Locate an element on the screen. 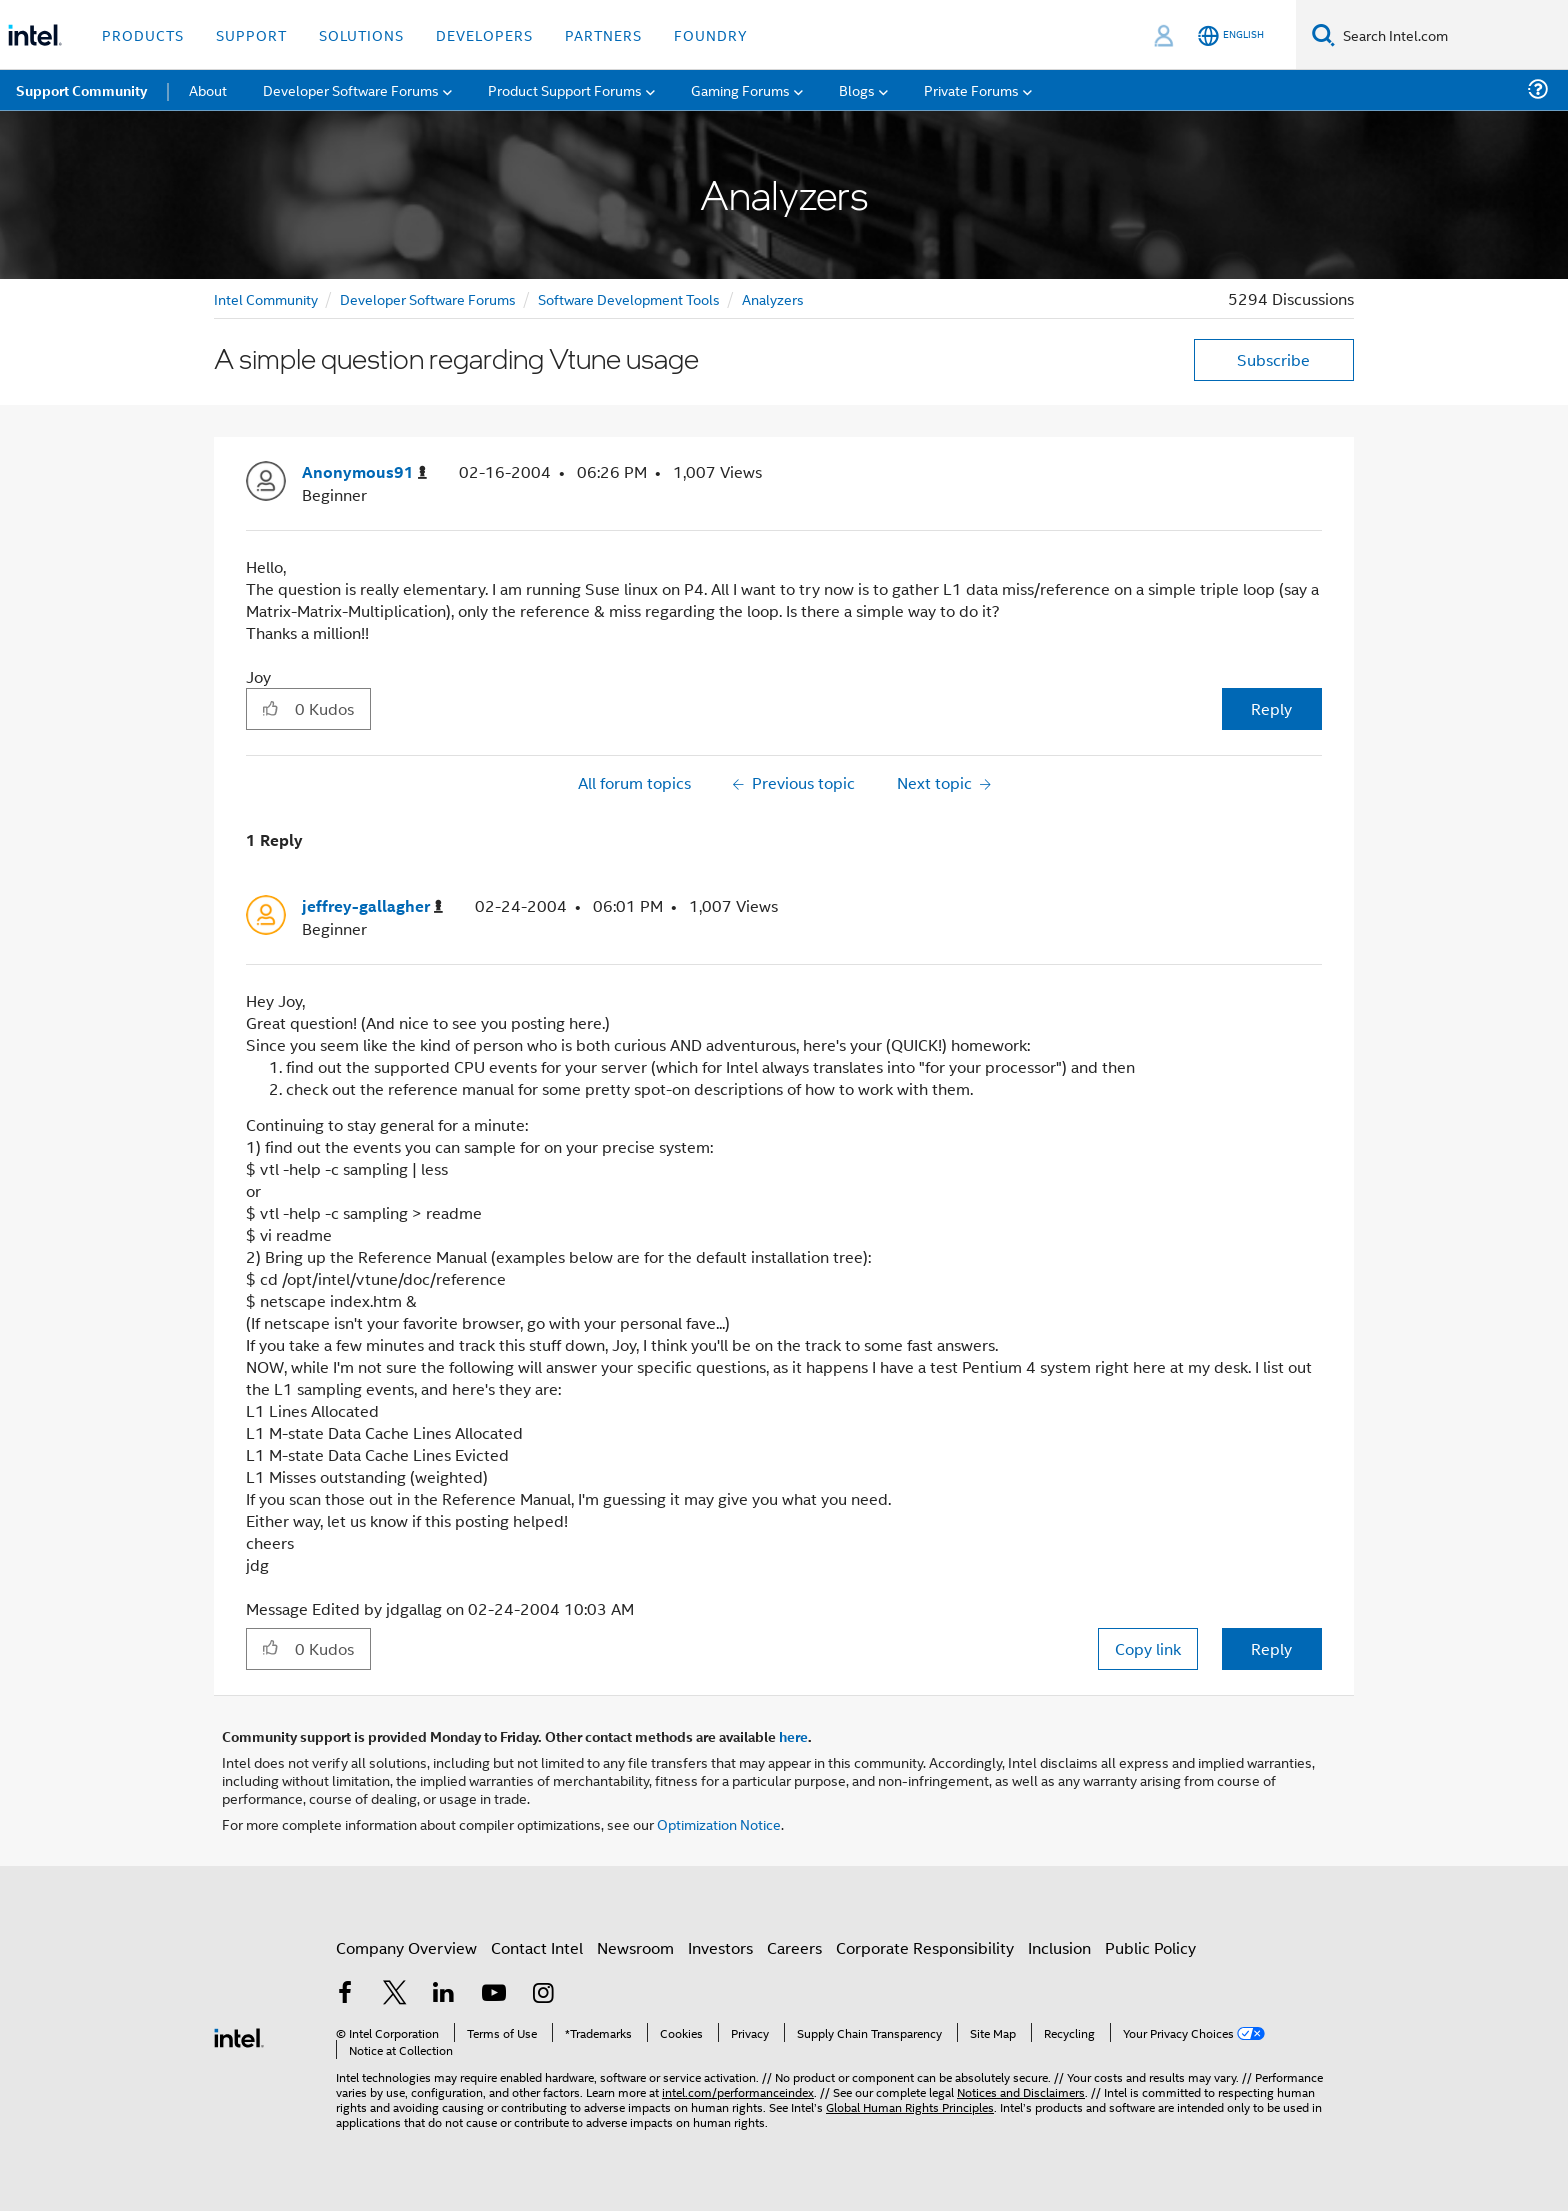 Image resolution: width=1568 pixels, height=2211 pixels. [Search] is located at coordinates (1323, 34).